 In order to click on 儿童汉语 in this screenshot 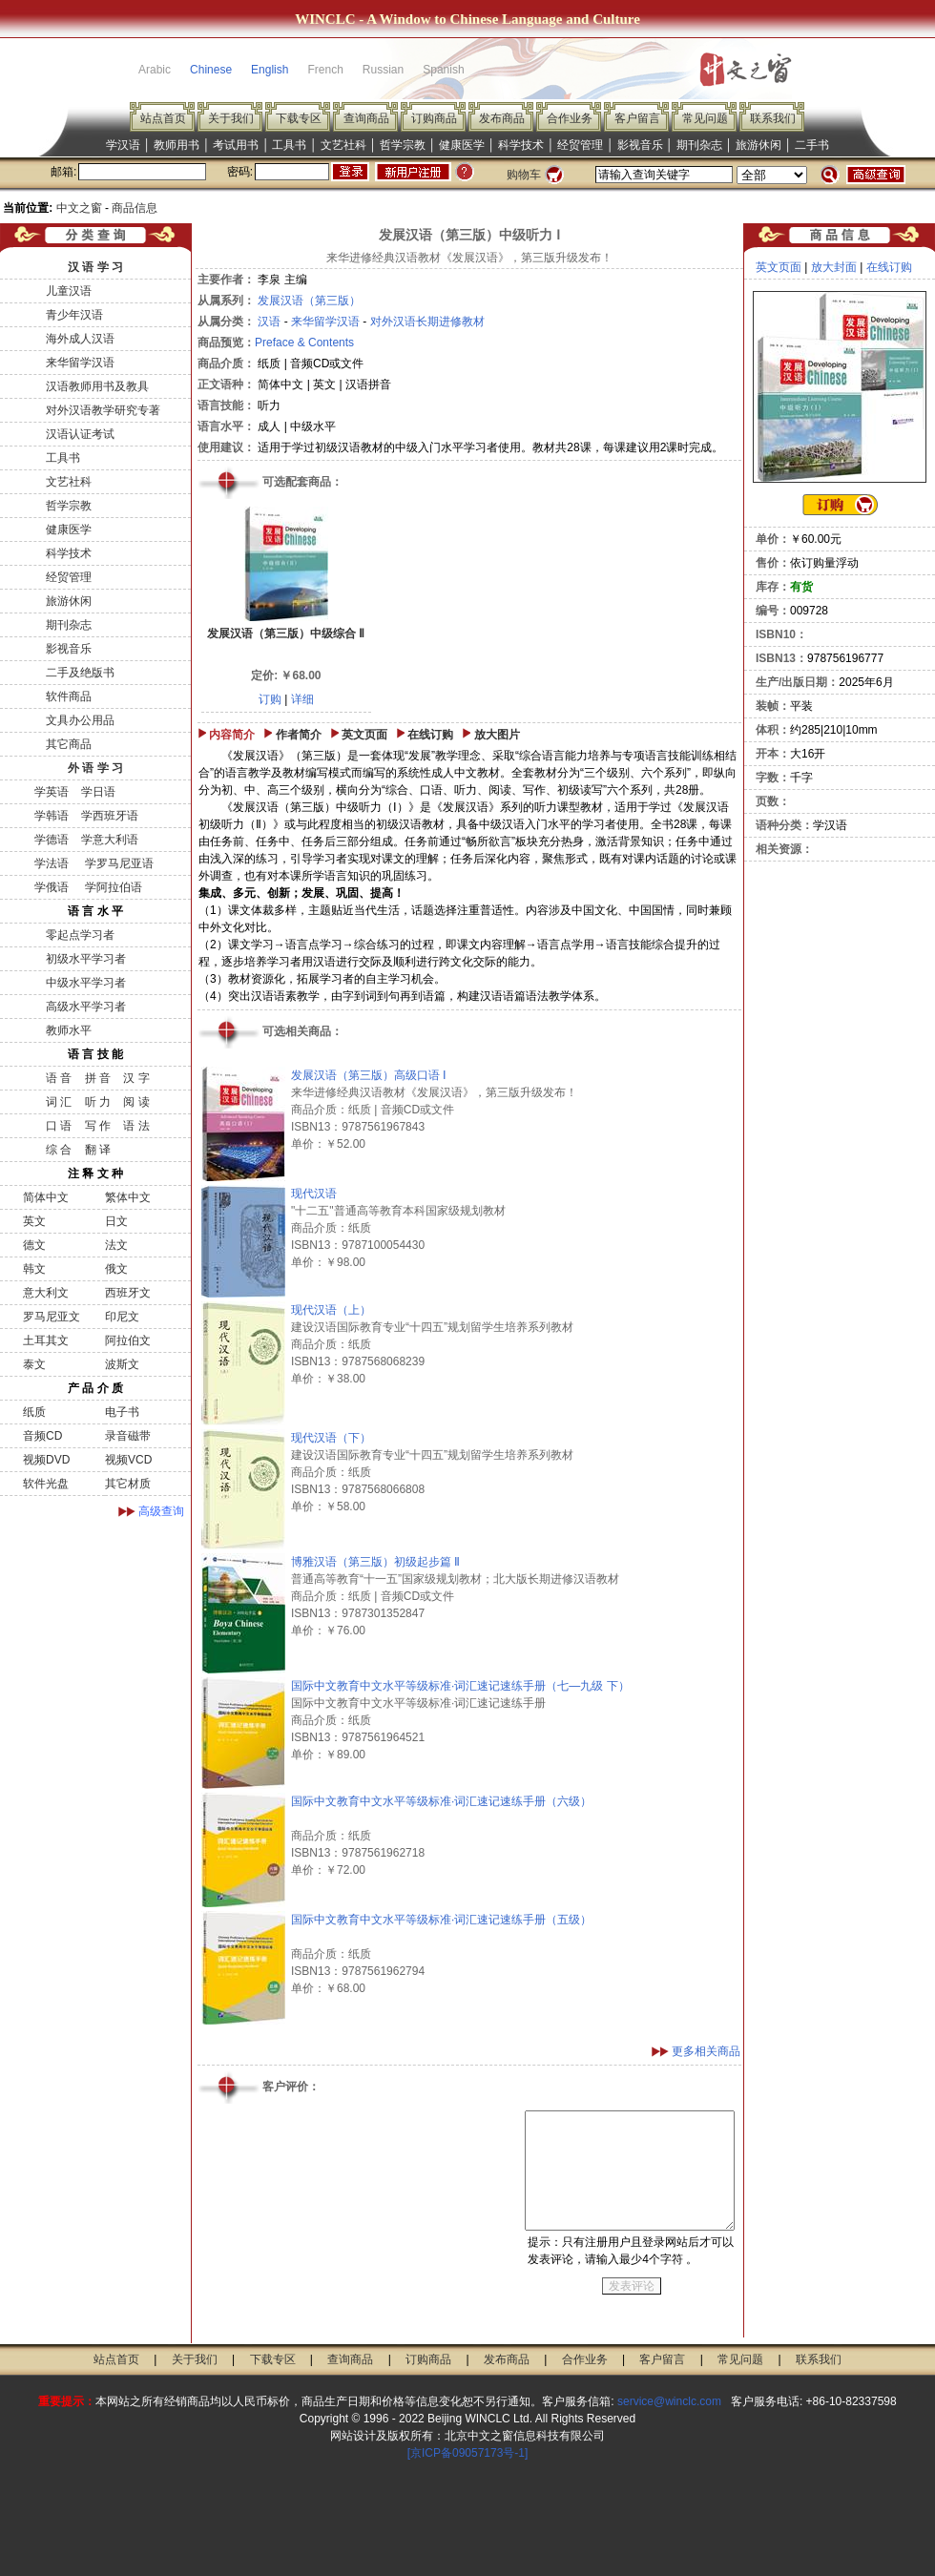, I will do `click(69, 291)`.